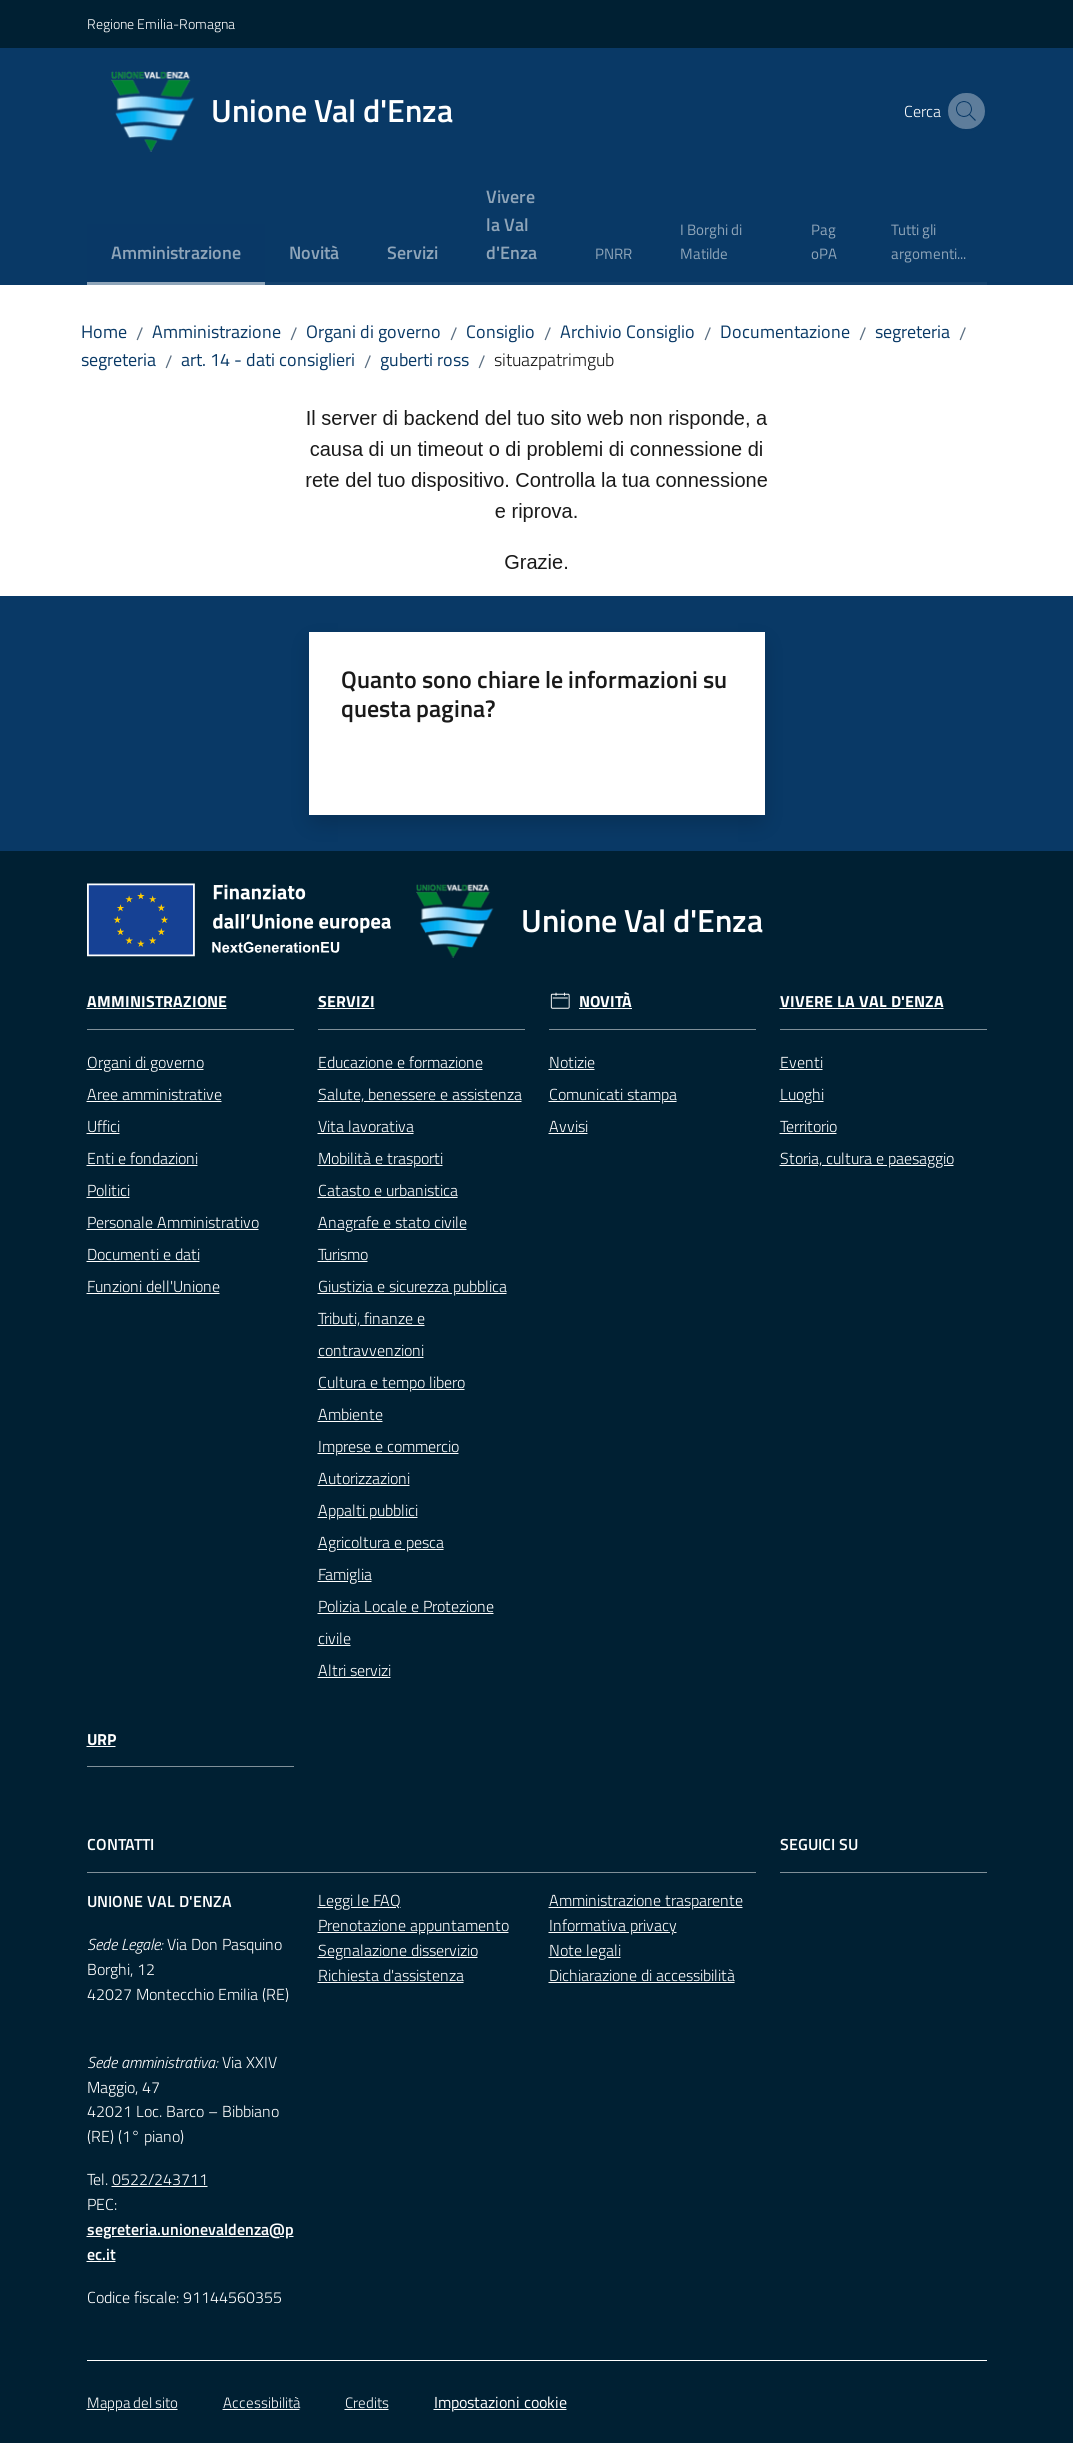 This screenshot has width=1073, height=2443. What do you see at coordinates (646, 1900) in the screenshot?
I see `Amministrazione trasparente` at bounding box center [646, 1900].